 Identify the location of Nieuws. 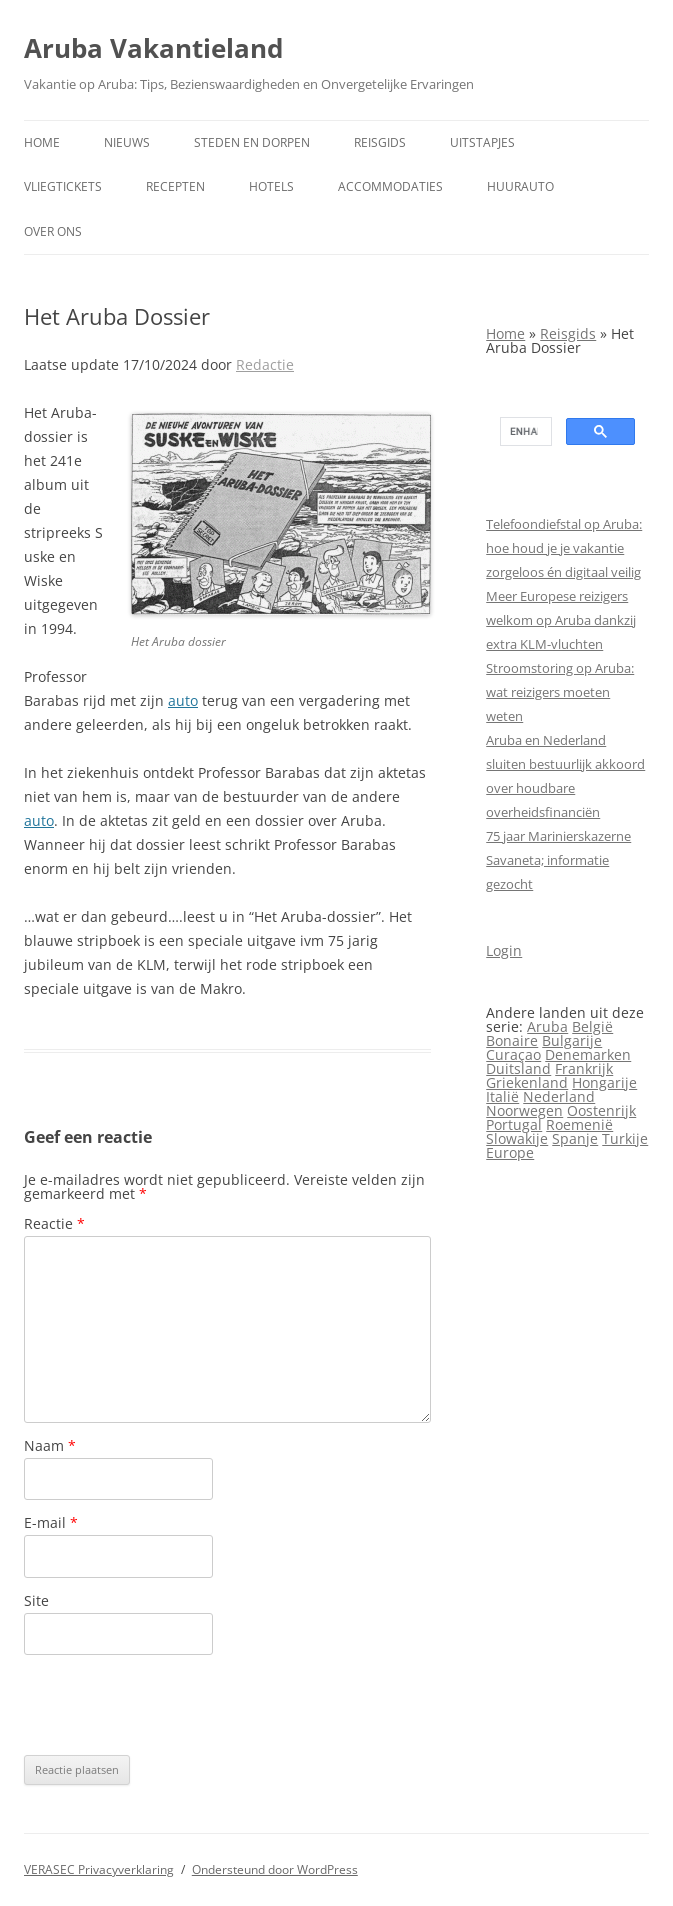
(127, 142).